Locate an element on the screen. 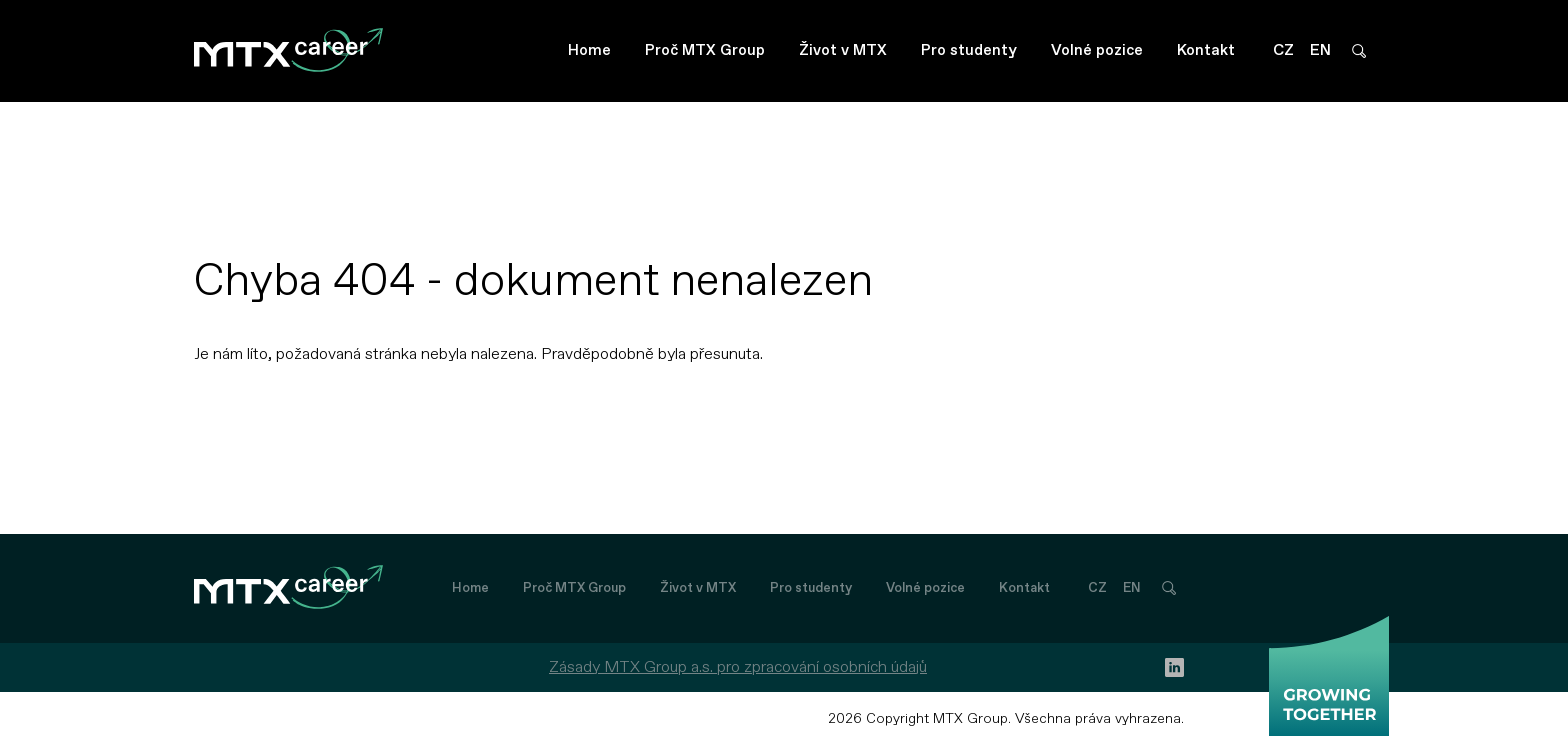 The image size is (1568, 746). Proč MTX Group is located at coordinates (705, 50).